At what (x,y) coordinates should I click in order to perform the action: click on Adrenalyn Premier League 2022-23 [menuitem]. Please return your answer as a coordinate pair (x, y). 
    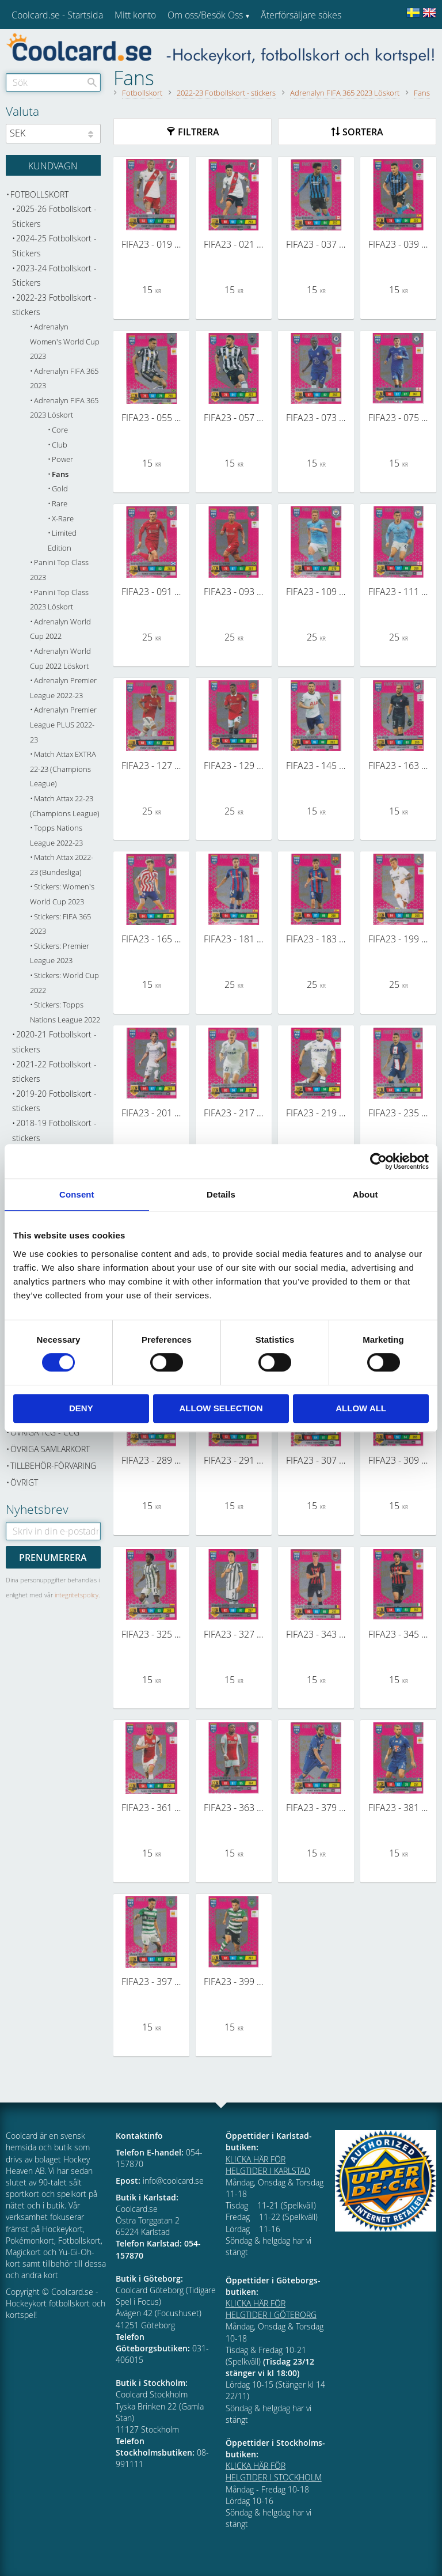
    Looking at the image, I should click on (63, 688).